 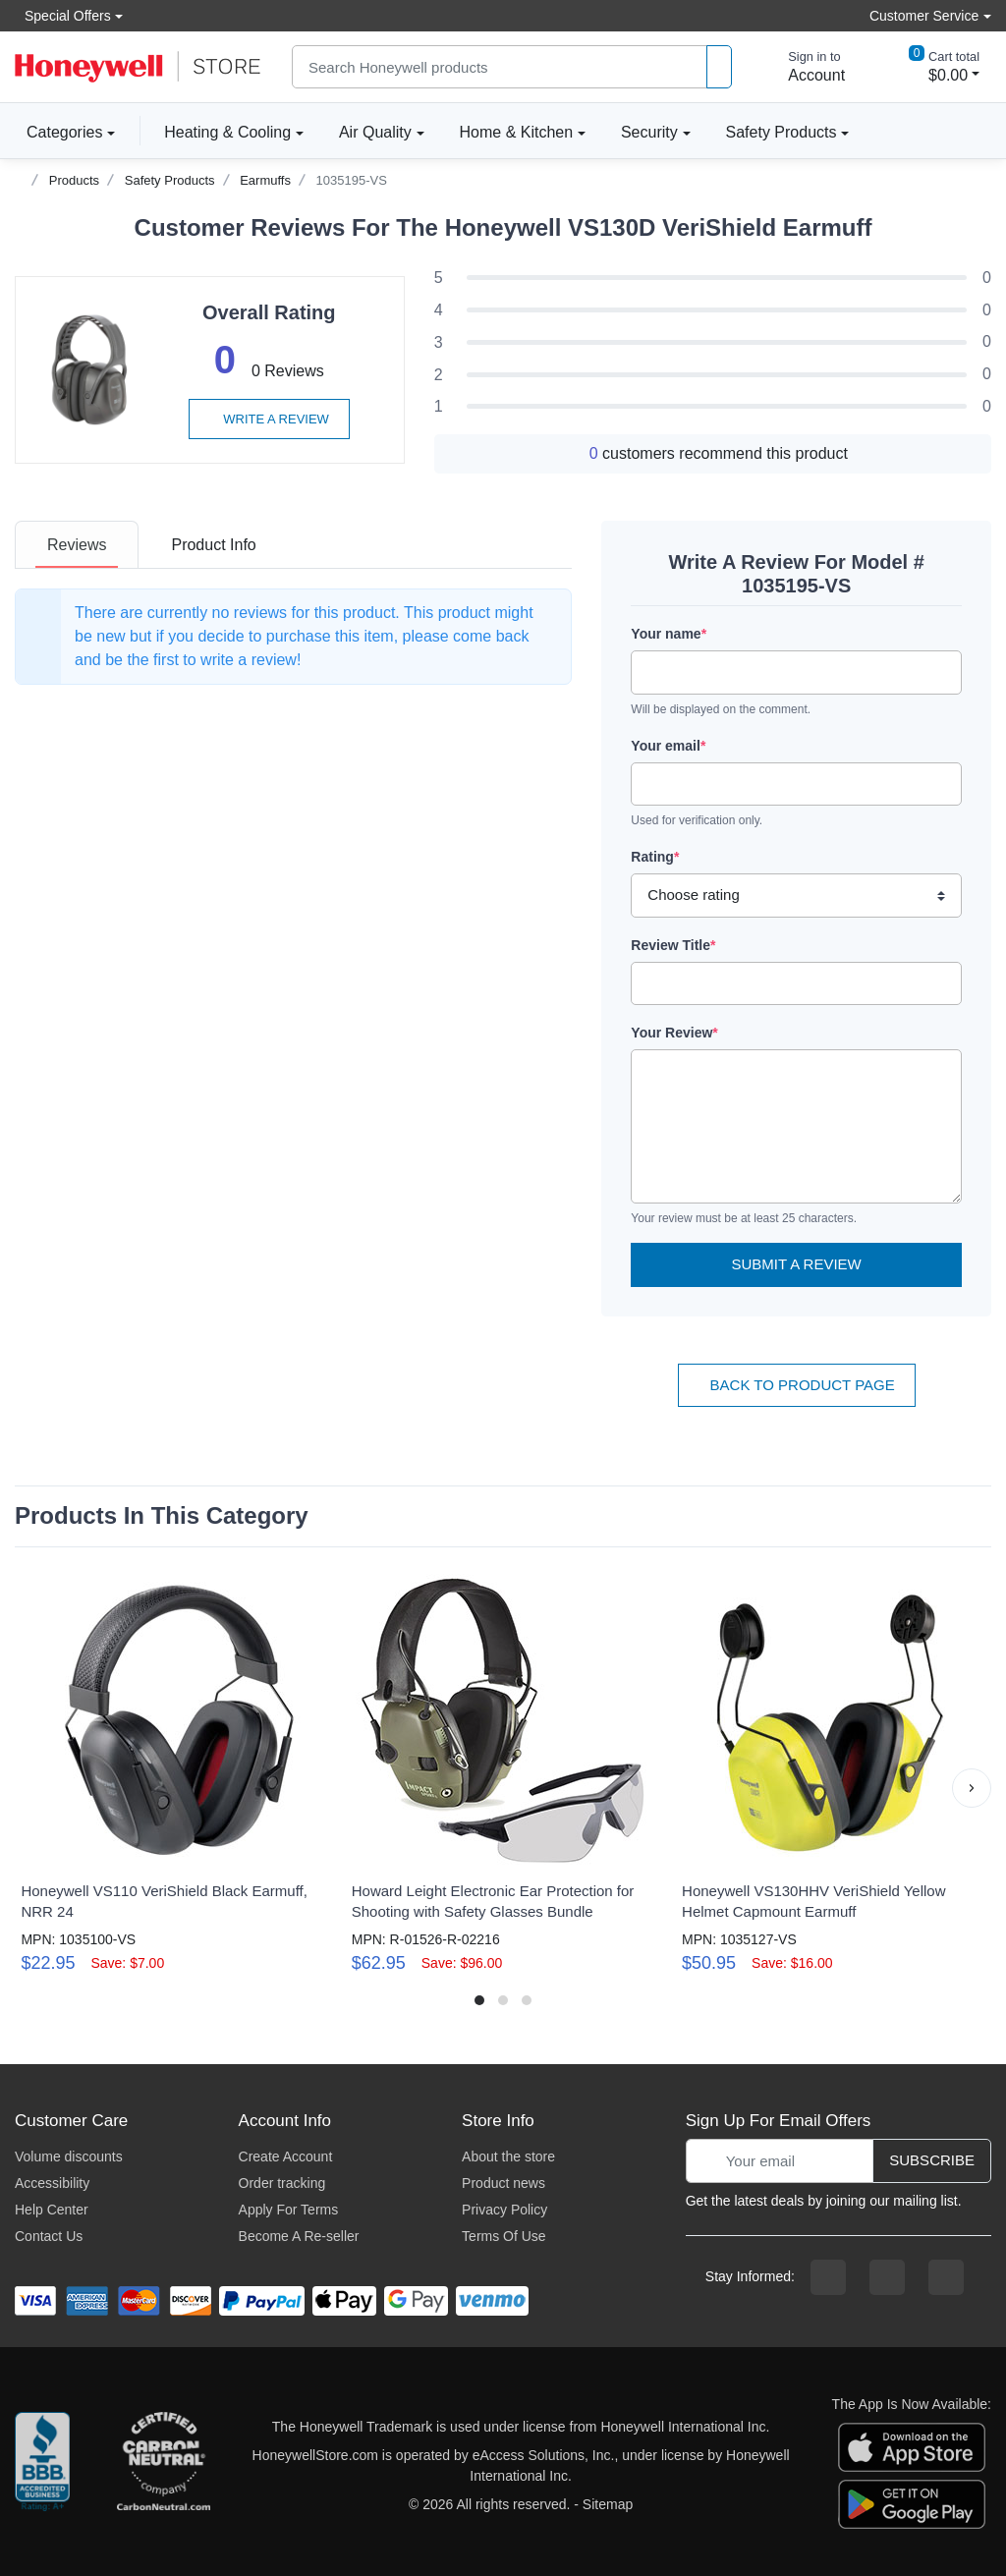 I want to click on Safety Products, so click(x=781, y=132).